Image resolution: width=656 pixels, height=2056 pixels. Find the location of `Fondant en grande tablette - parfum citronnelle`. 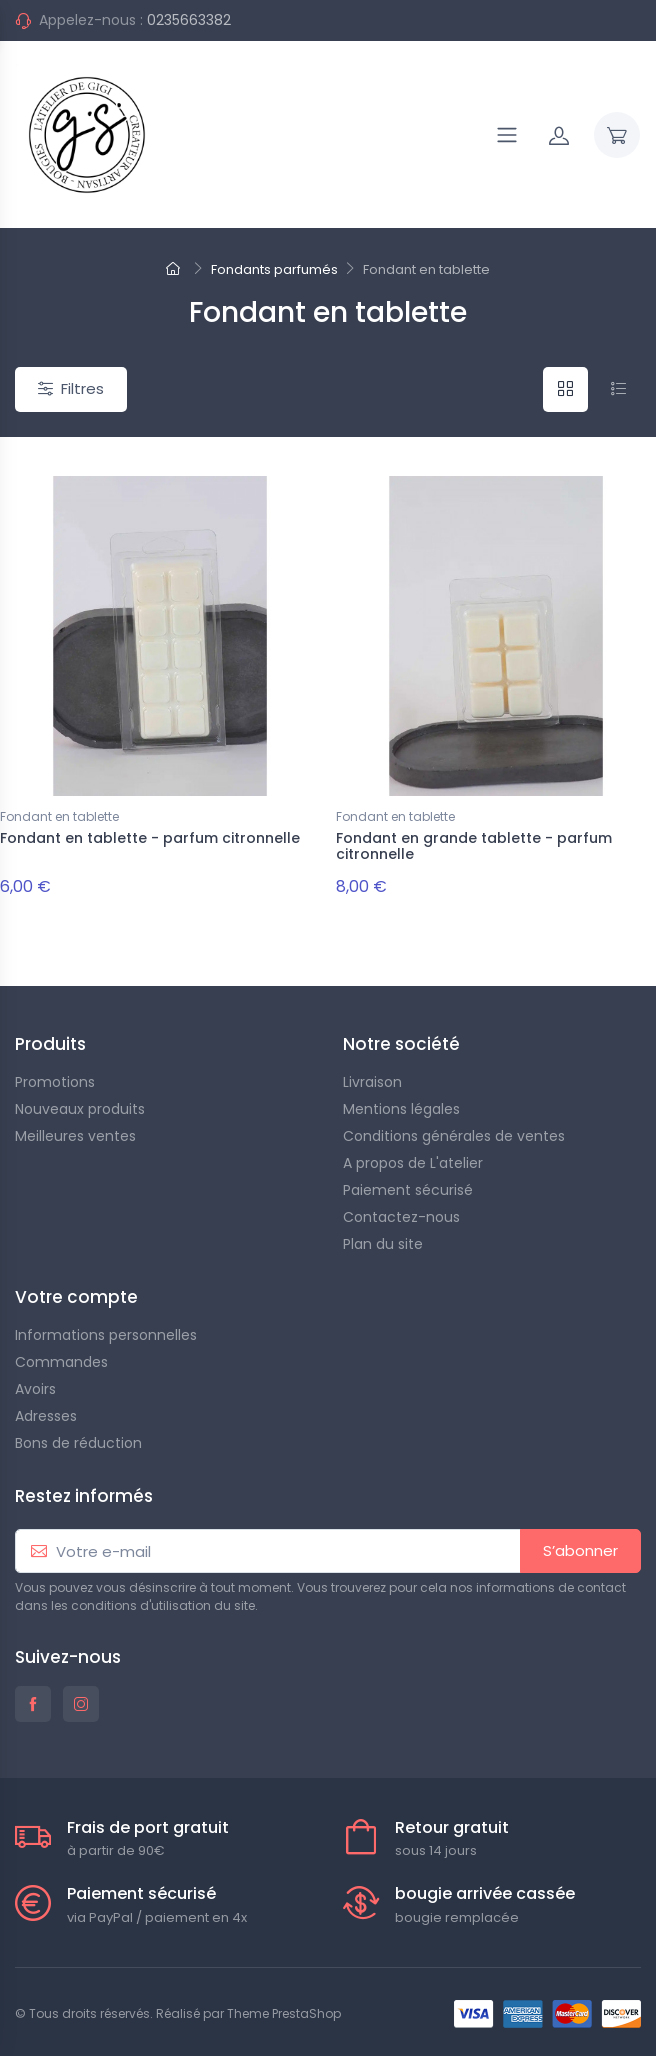

Fondant en grande tablette - parfum citronnelle is located at coordinates (474, 846).